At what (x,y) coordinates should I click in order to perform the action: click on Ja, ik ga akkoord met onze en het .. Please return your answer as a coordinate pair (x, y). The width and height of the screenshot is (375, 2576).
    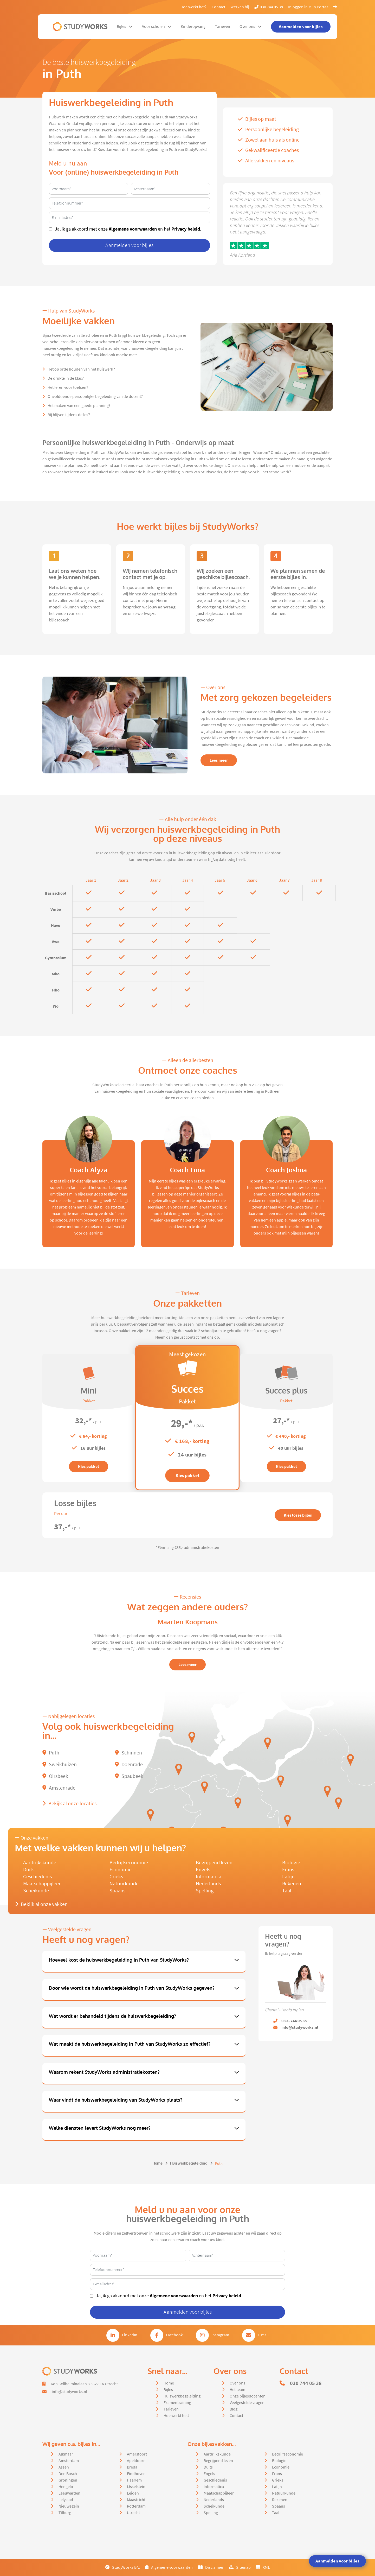
    Looking at the image, I should click on (128, 229).